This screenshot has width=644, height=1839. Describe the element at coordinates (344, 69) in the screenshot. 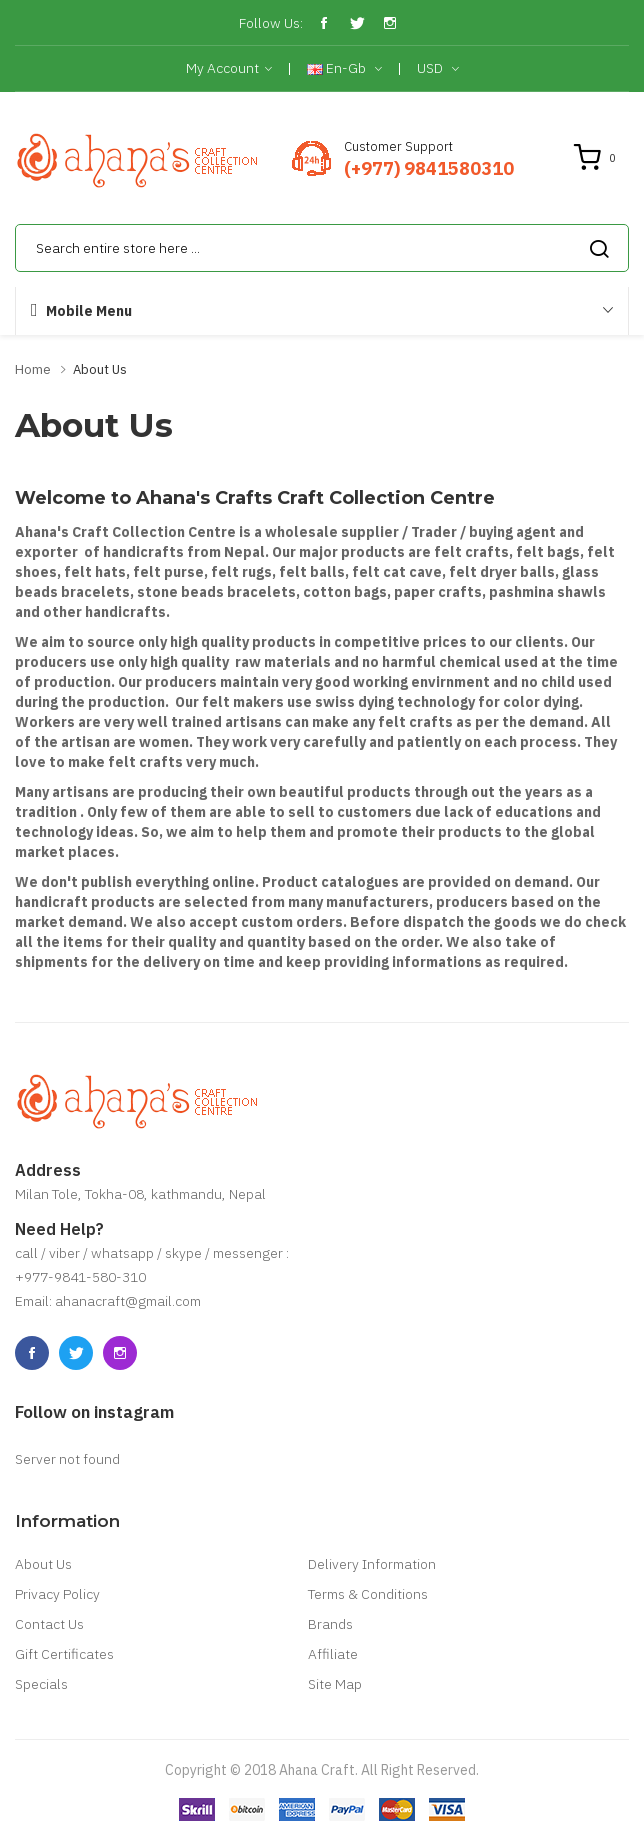

I see `en-gb` at that location.